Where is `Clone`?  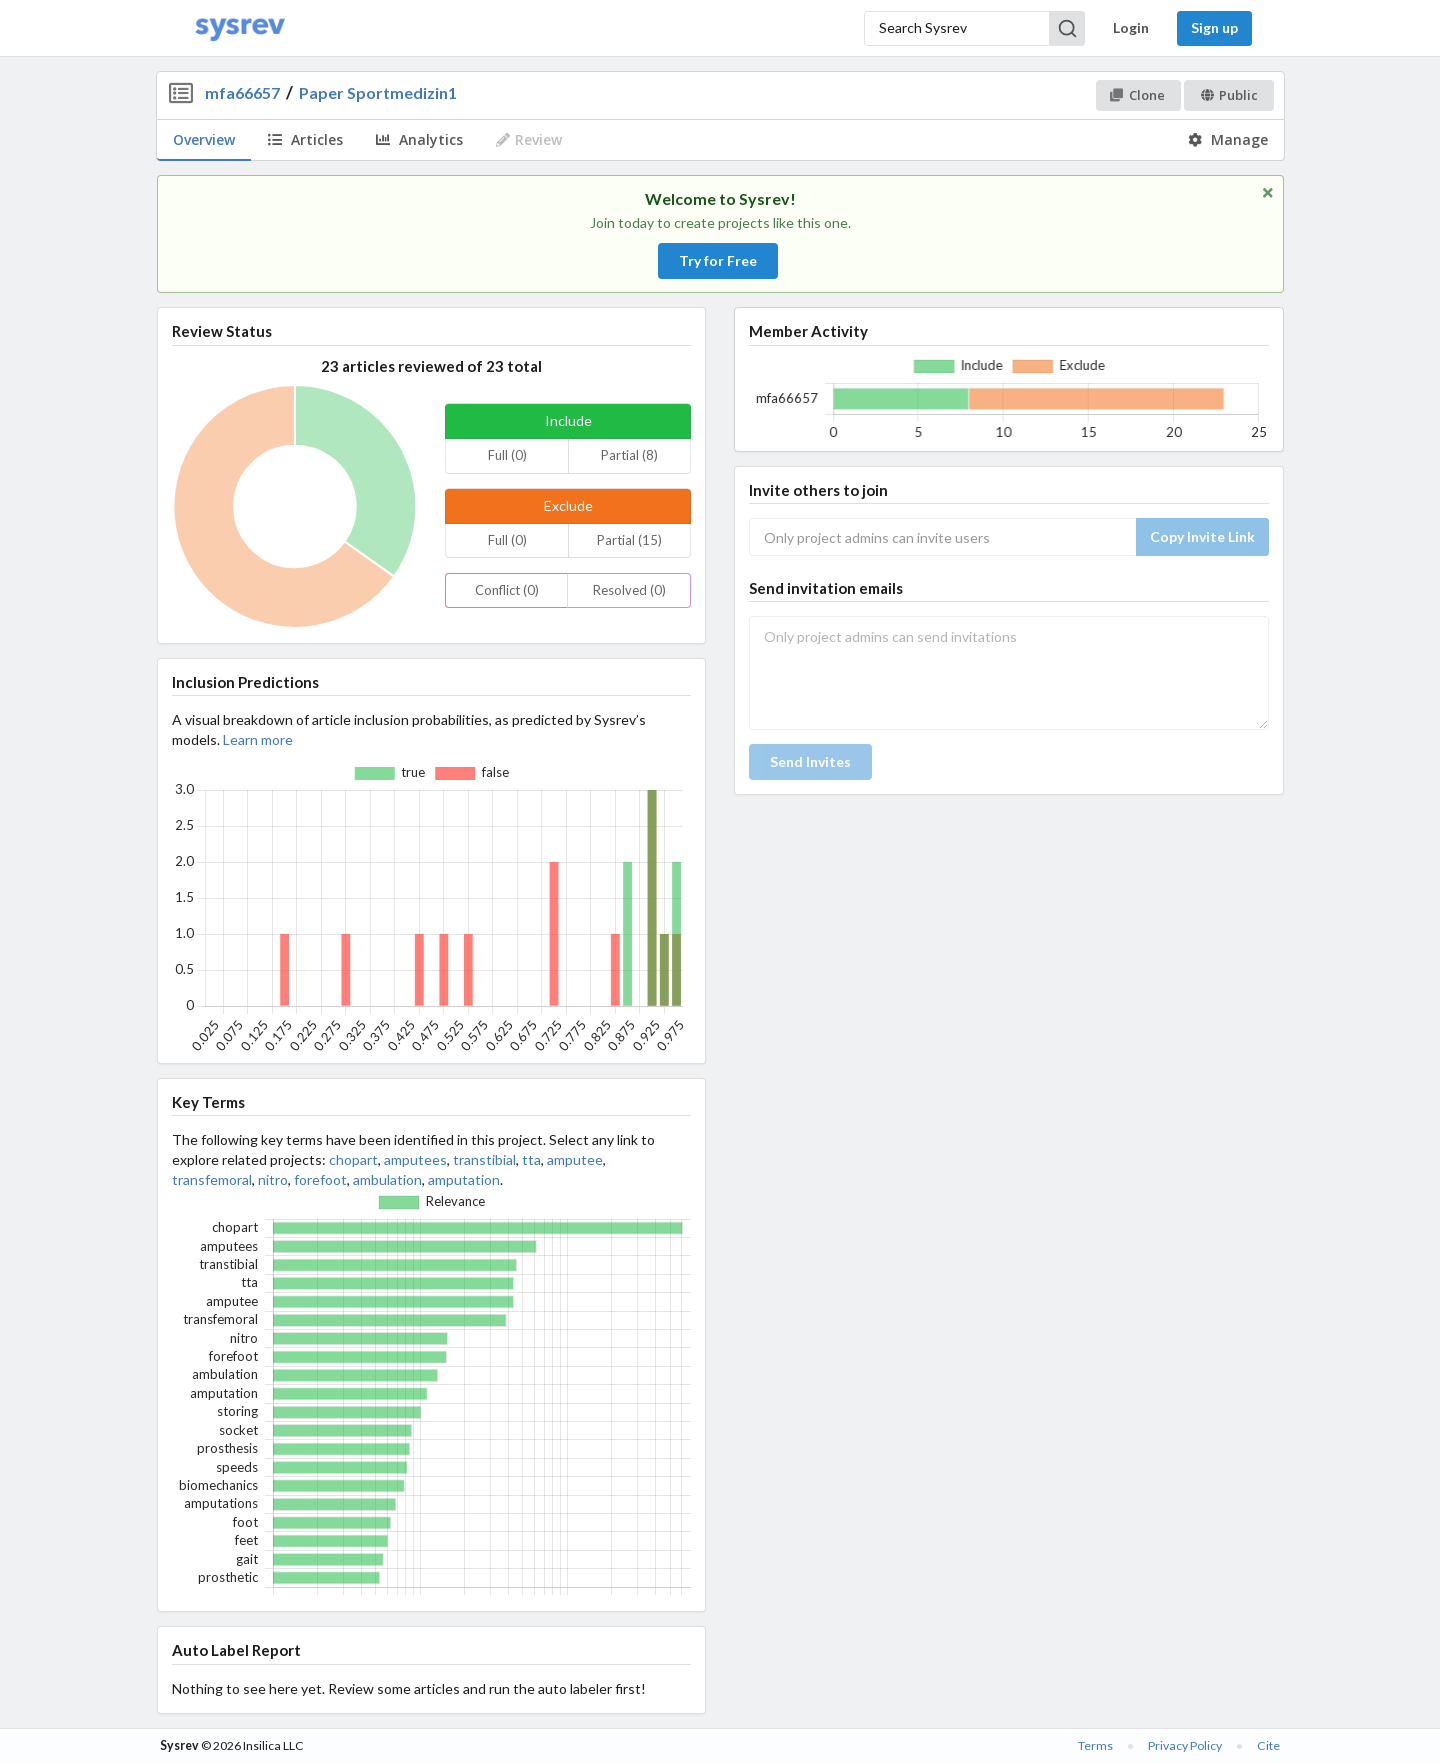 Clone is located at coordinates (1137, 95).